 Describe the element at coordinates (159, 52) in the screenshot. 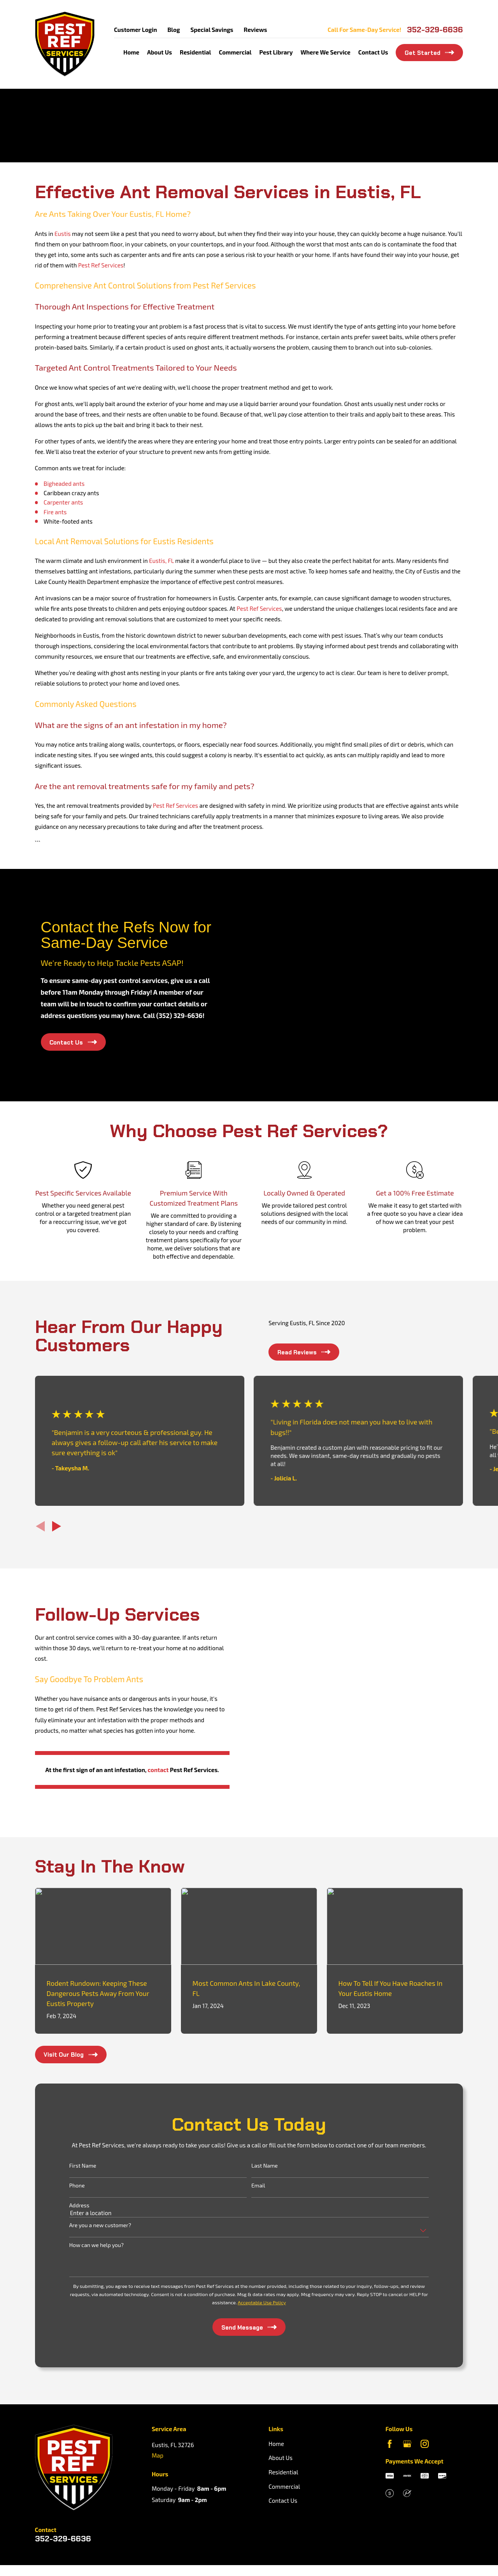

I see `About Us [menuitem]` at that location.